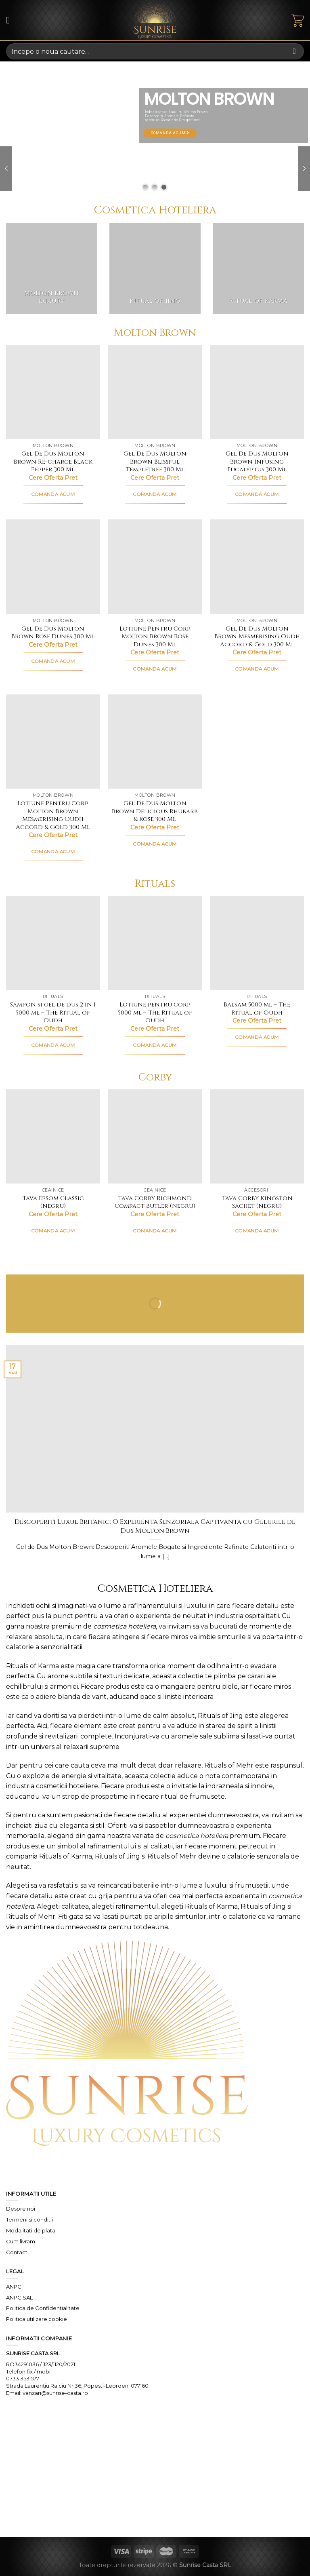 The image size is (310, 2576). What do you see at coordinates (228, 1765) in the screenshot?
I see `Rituals of Mehr` at bounding box center [228, 1765].